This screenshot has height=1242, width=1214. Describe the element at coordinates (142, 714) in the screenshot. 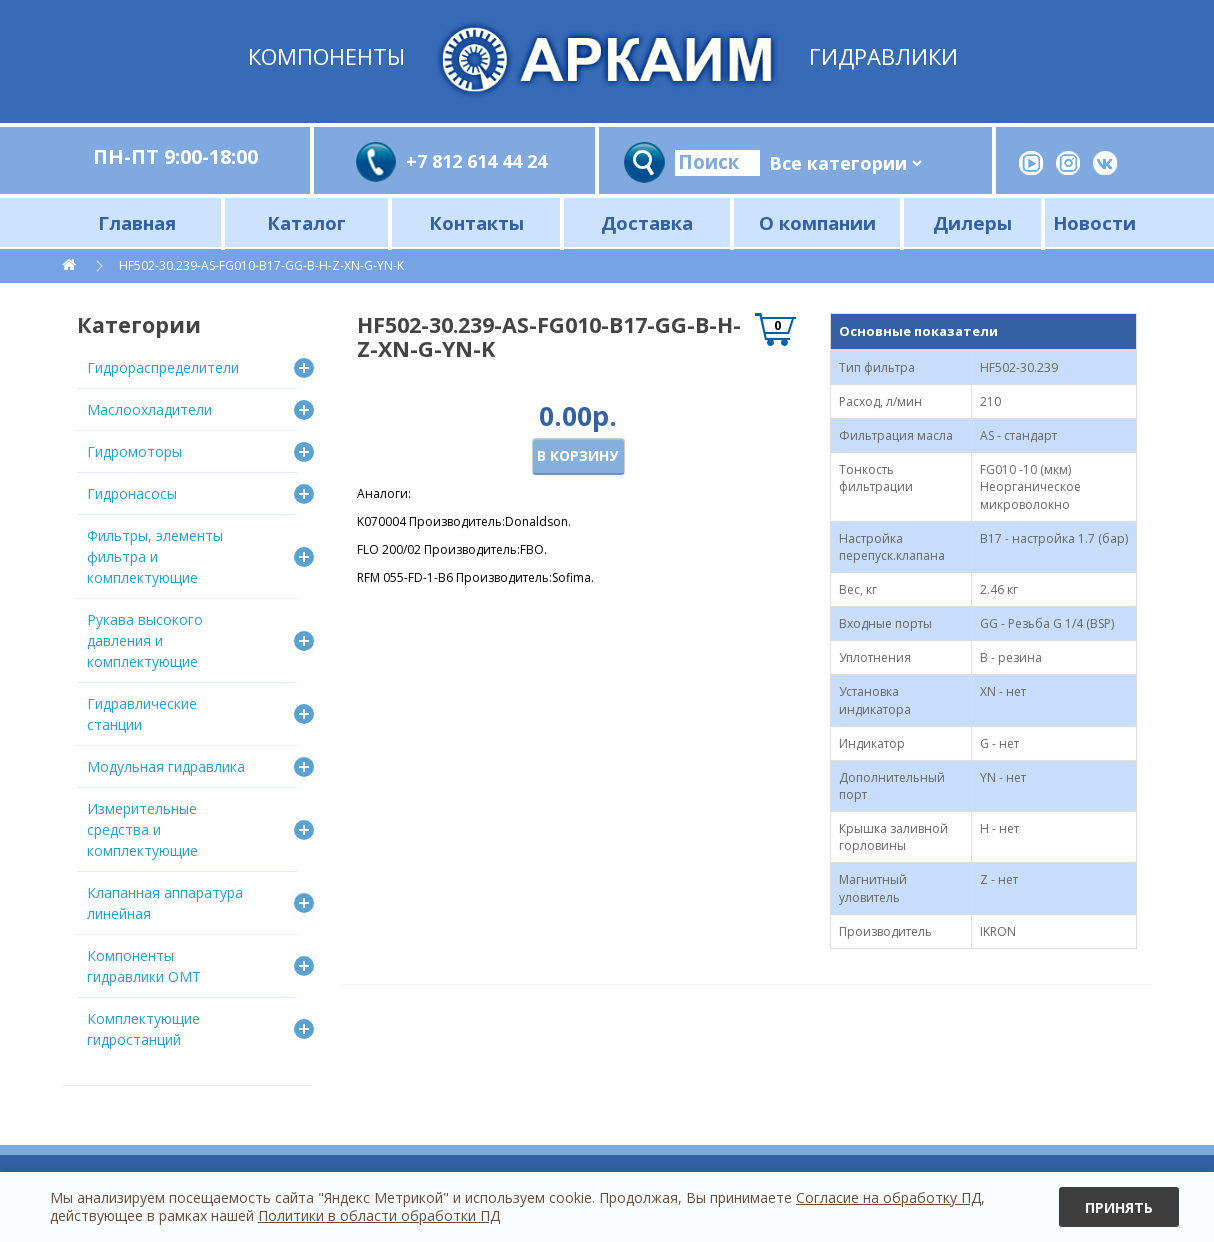

I see `Гидравлические станции` at that location.